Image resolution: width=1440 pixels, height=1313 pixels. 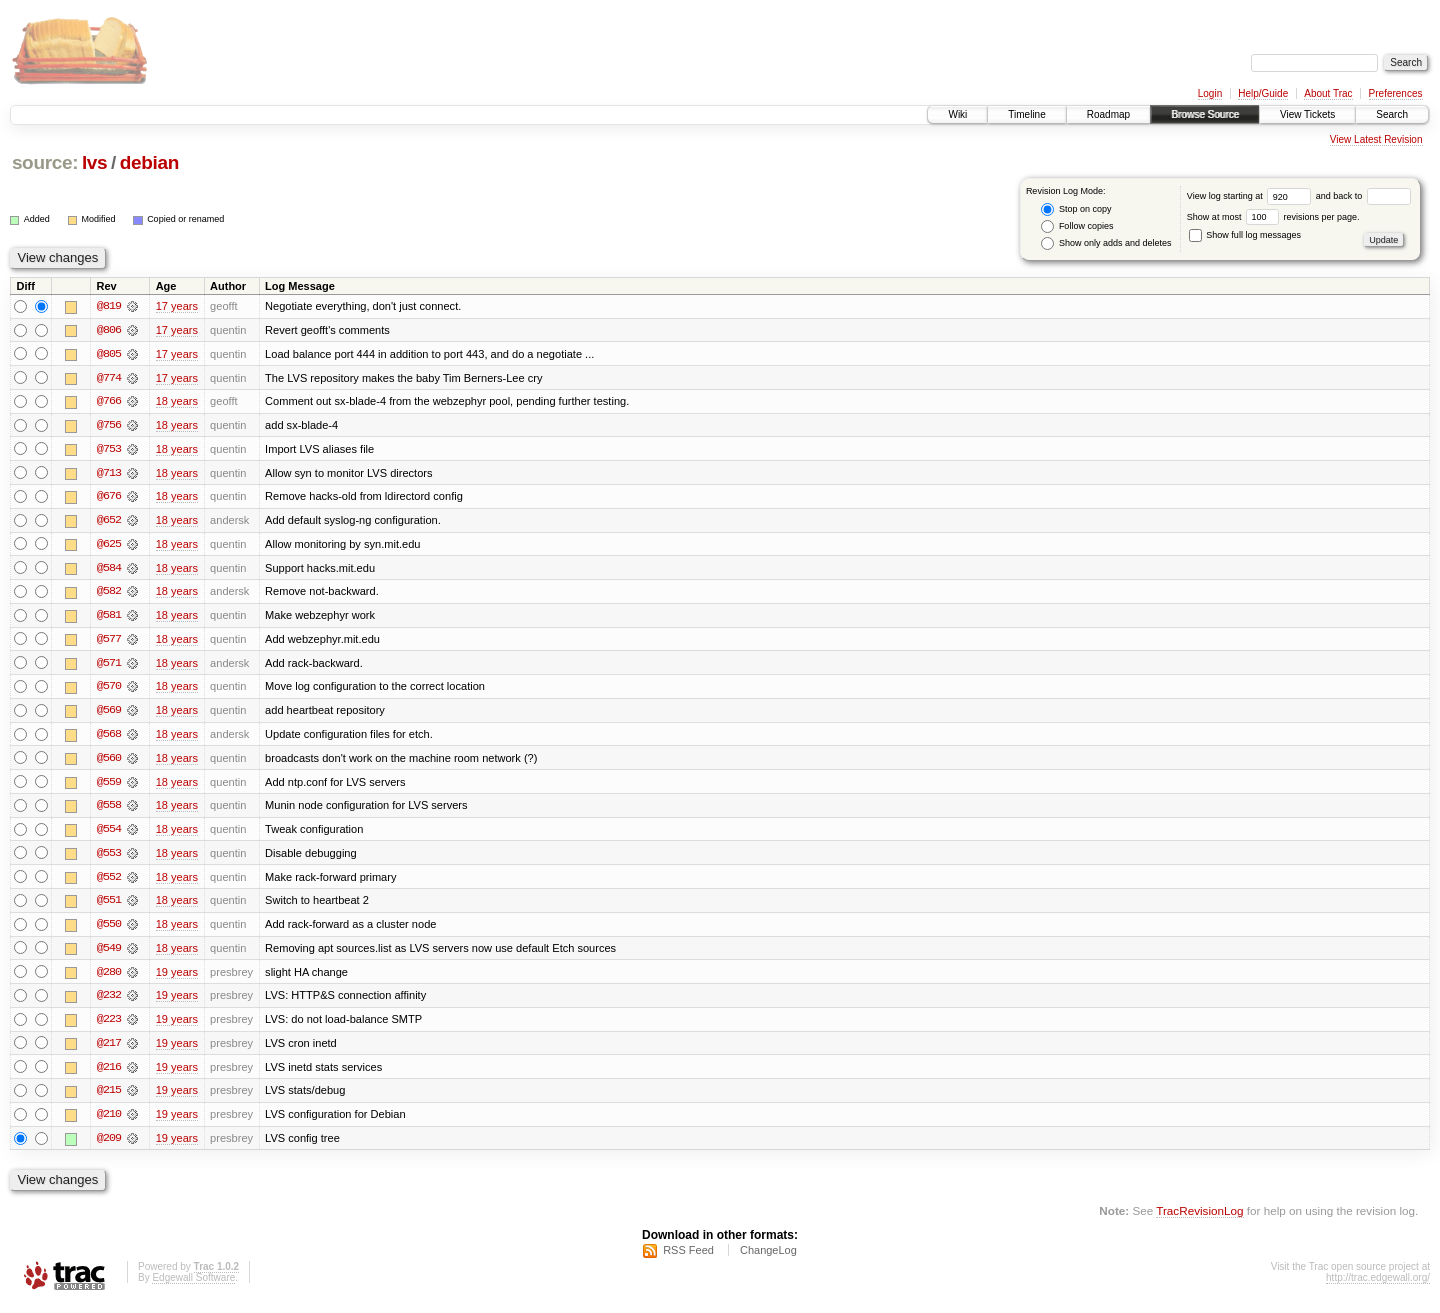 I want to click on About Trac, so click(x=1328, y=93).